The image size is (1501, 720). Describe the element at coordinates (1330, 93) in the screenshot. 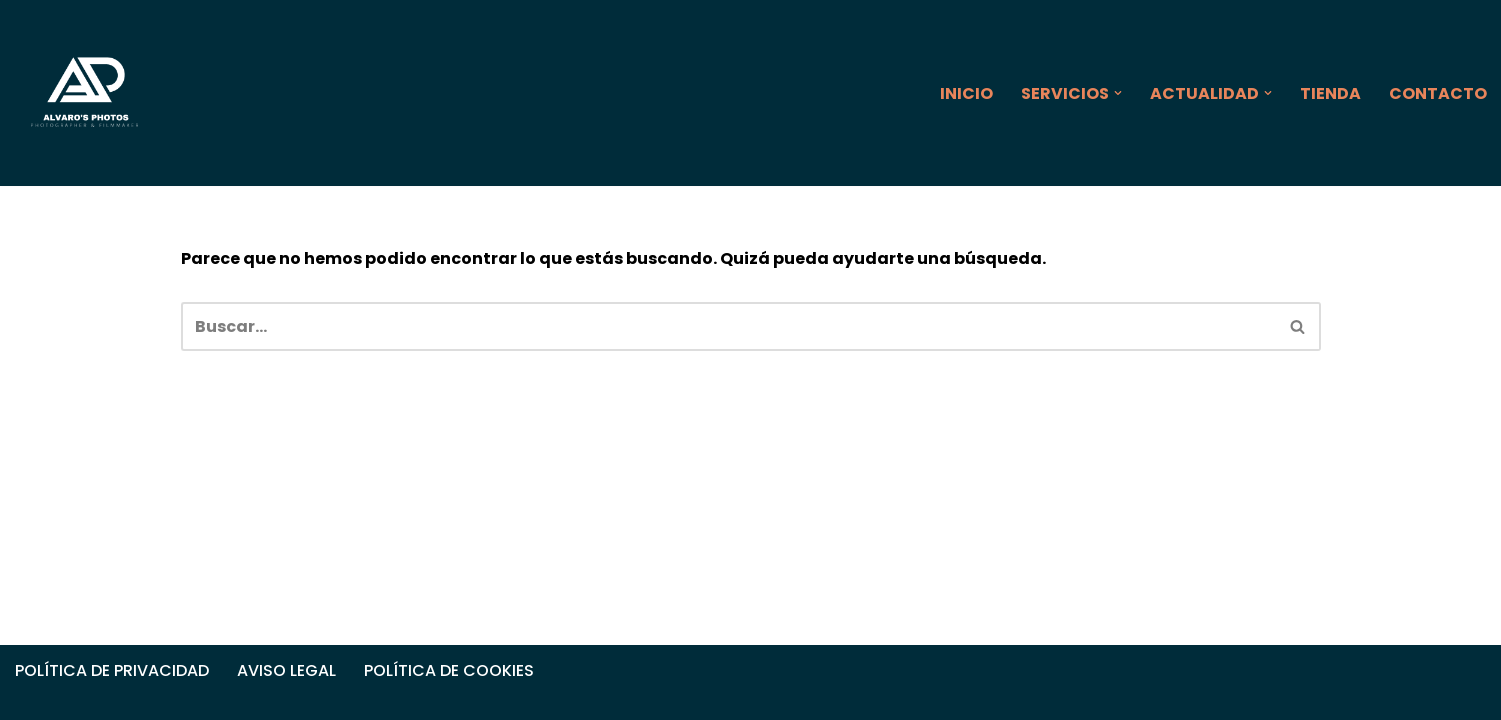

I see `TIENDA` at that location.